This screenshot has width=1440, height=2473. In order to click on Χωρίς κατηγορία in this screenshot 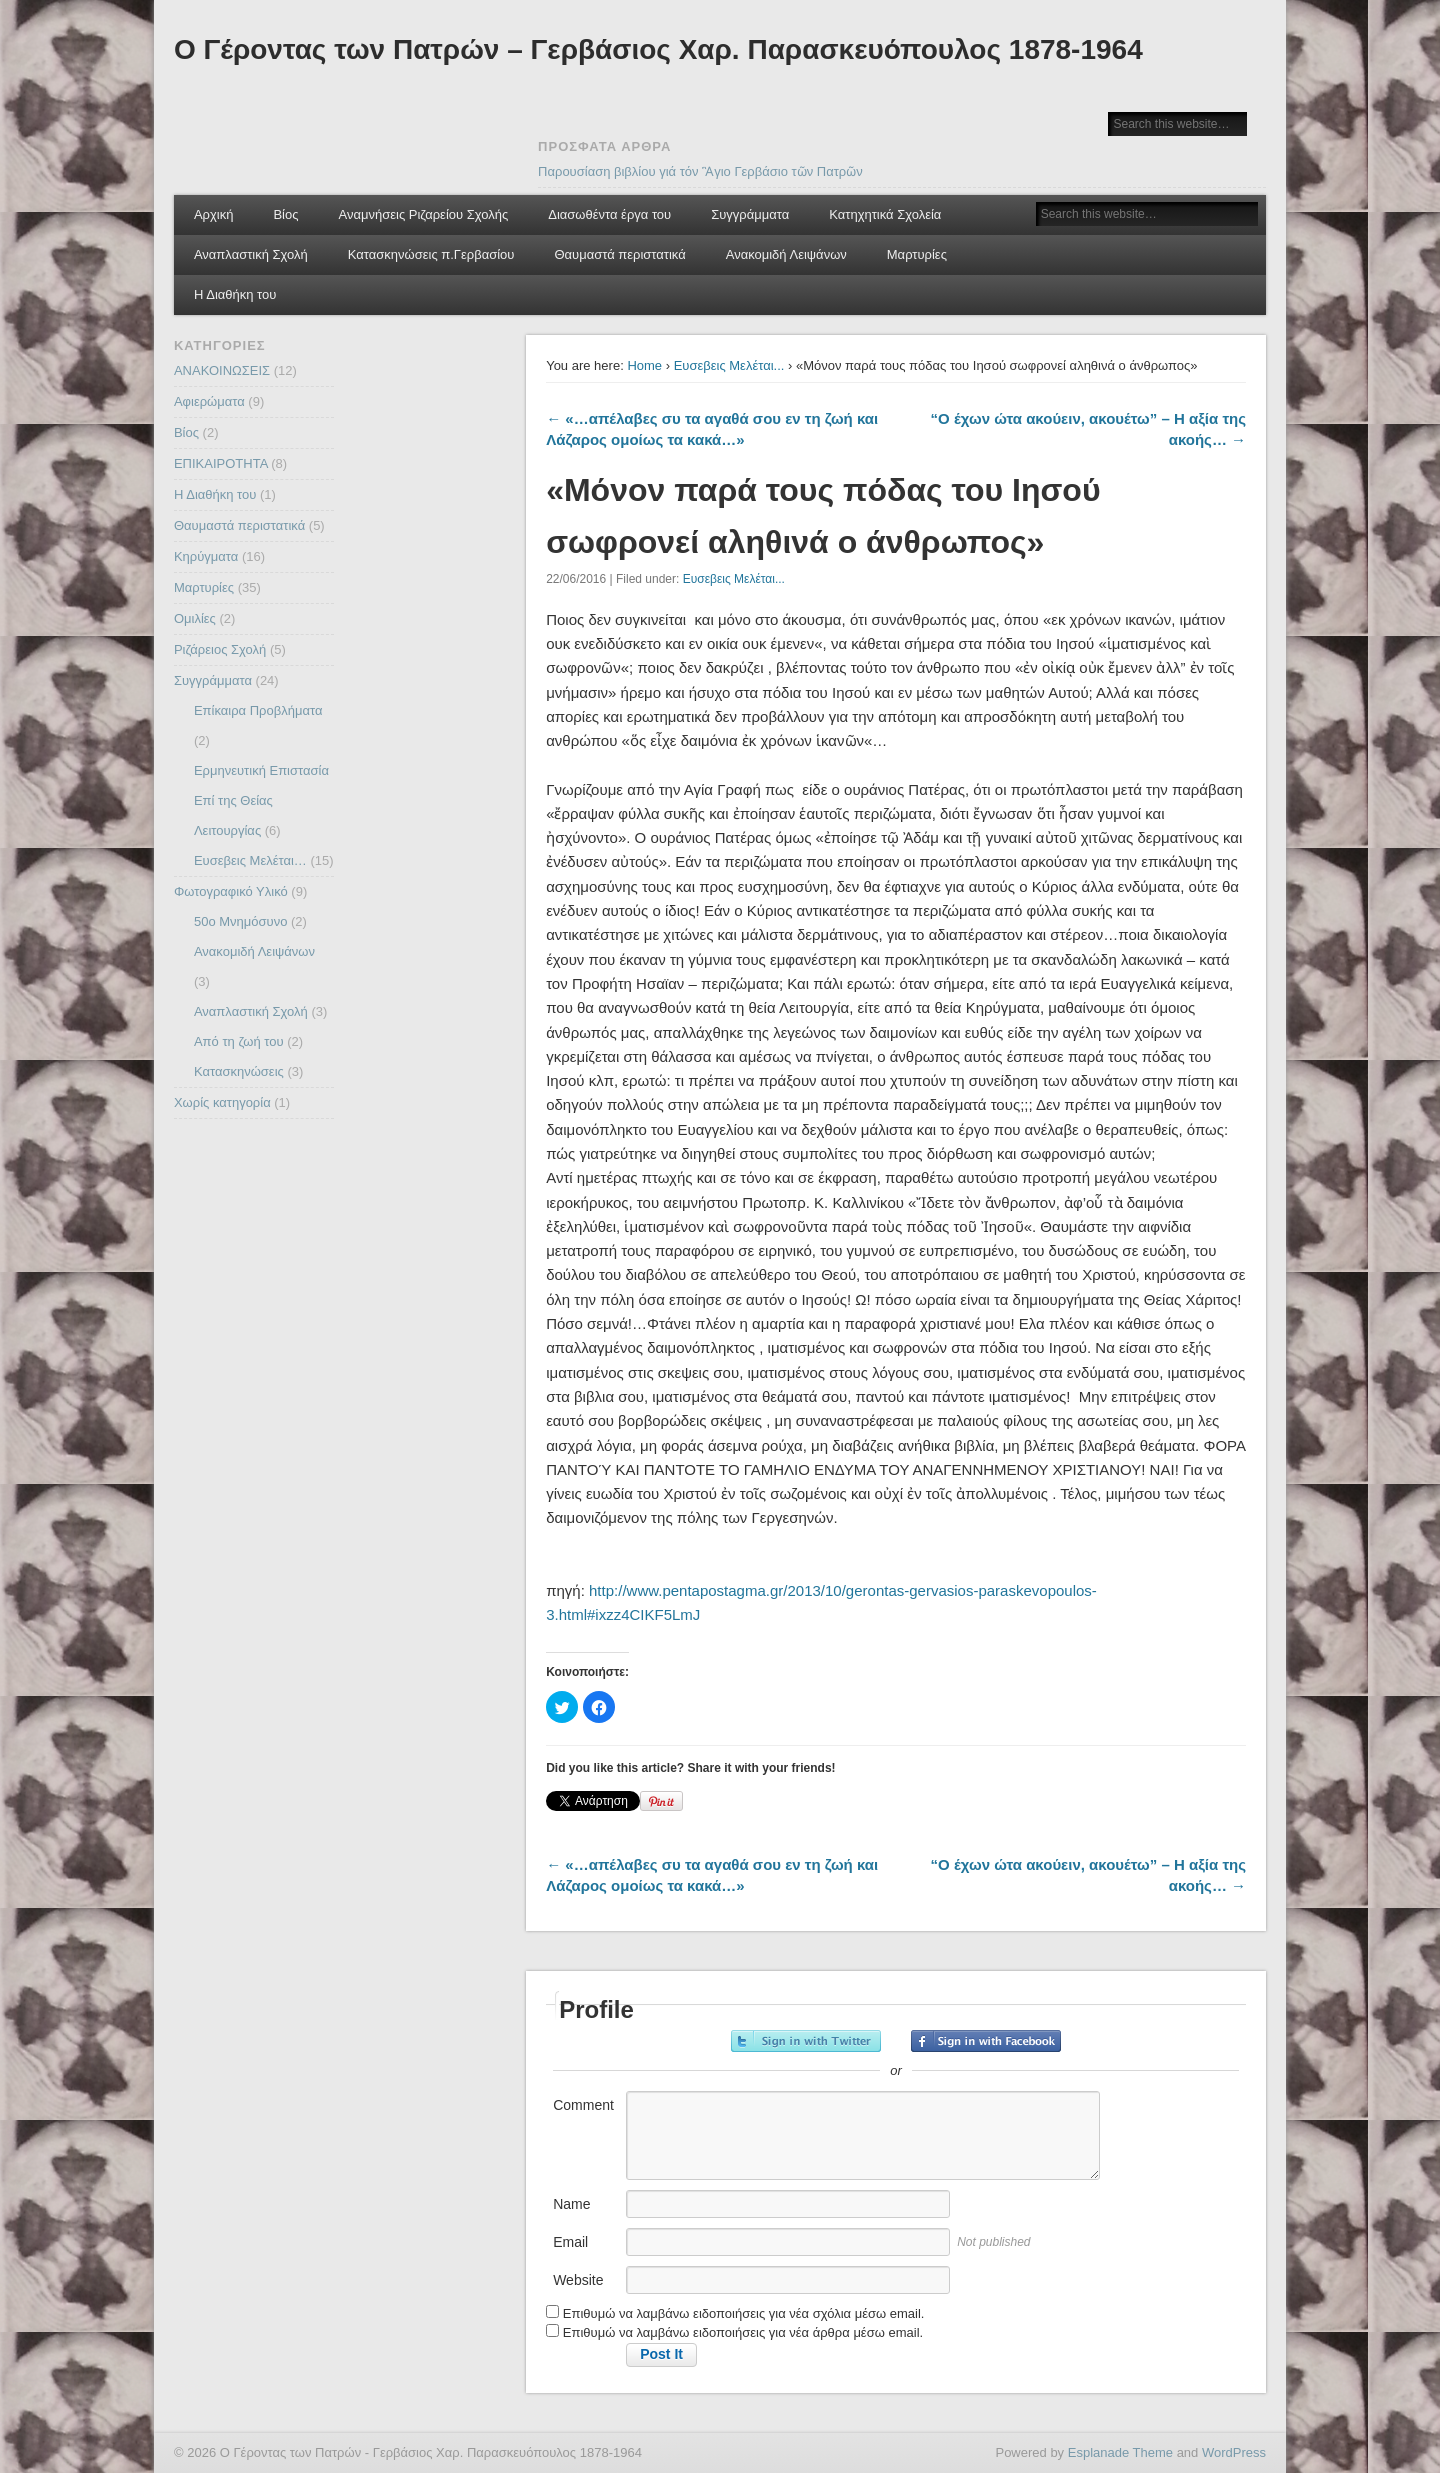, I will do `click(222, 1102)`.